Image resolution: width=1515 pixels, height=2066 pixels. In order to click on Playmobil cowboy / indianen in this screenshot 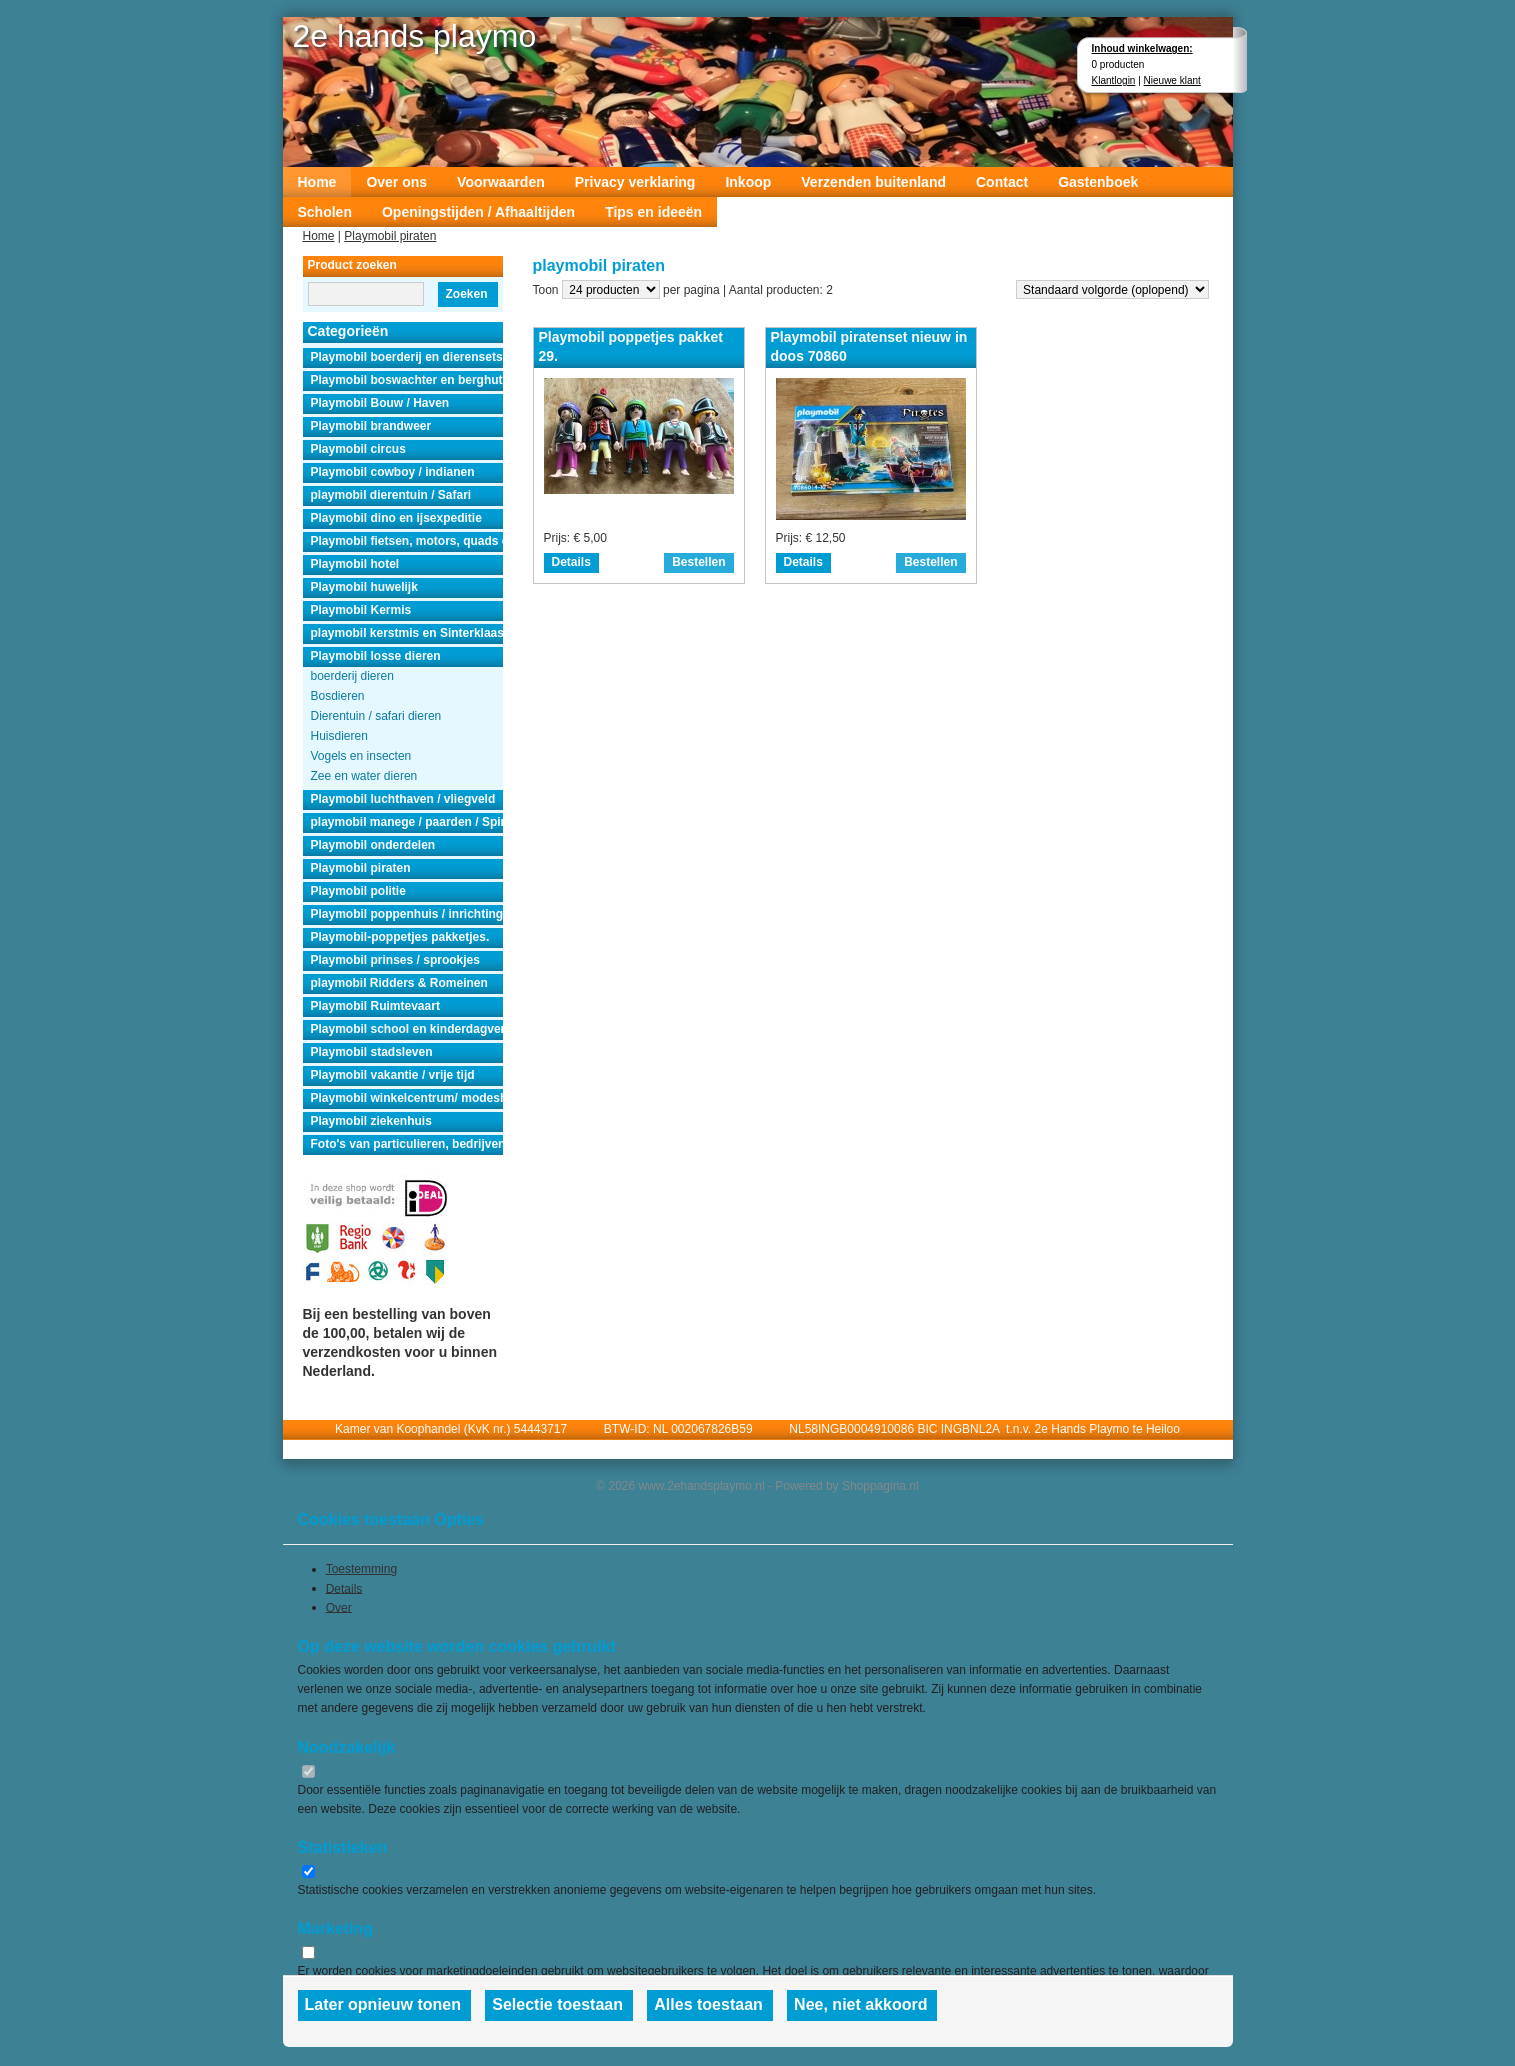, I will do `click(393, 472)`.